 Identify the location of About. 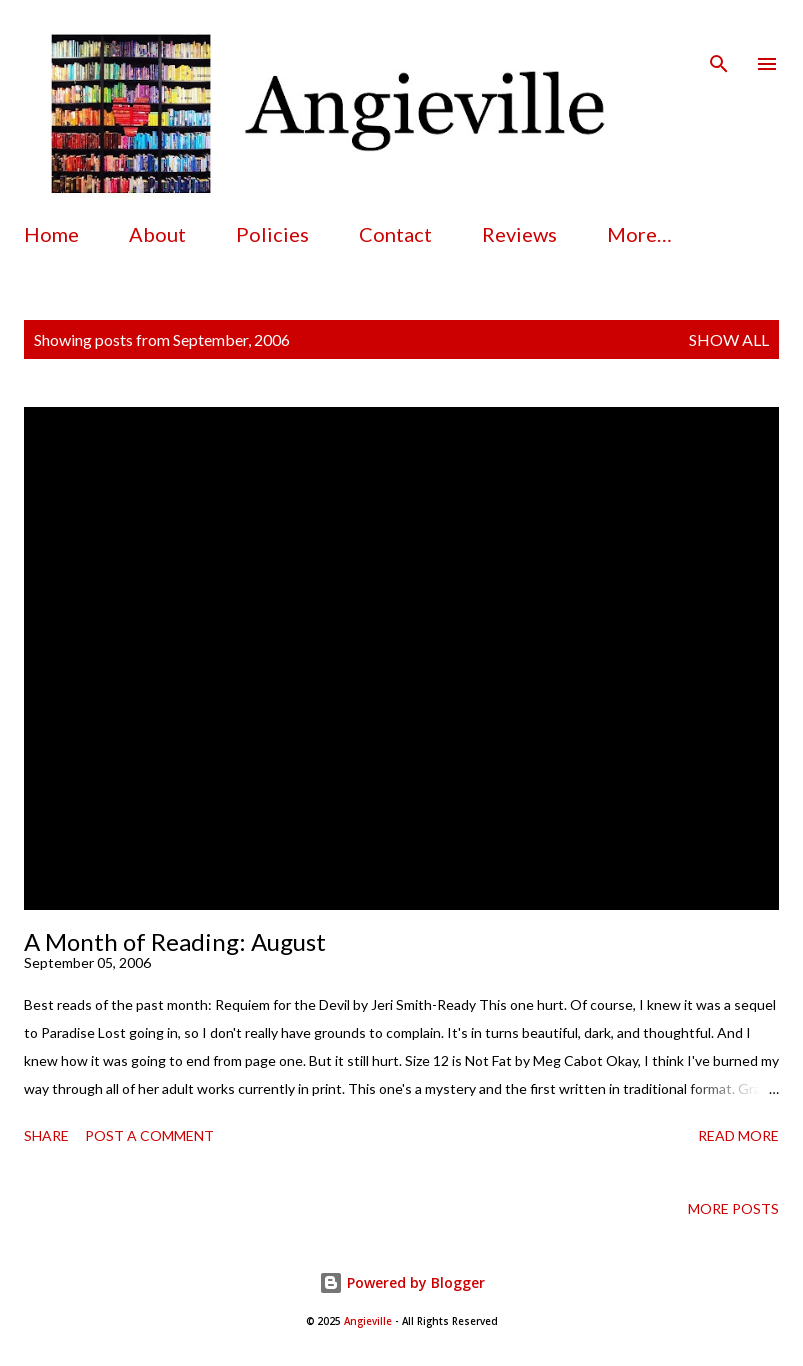
(157, 234).